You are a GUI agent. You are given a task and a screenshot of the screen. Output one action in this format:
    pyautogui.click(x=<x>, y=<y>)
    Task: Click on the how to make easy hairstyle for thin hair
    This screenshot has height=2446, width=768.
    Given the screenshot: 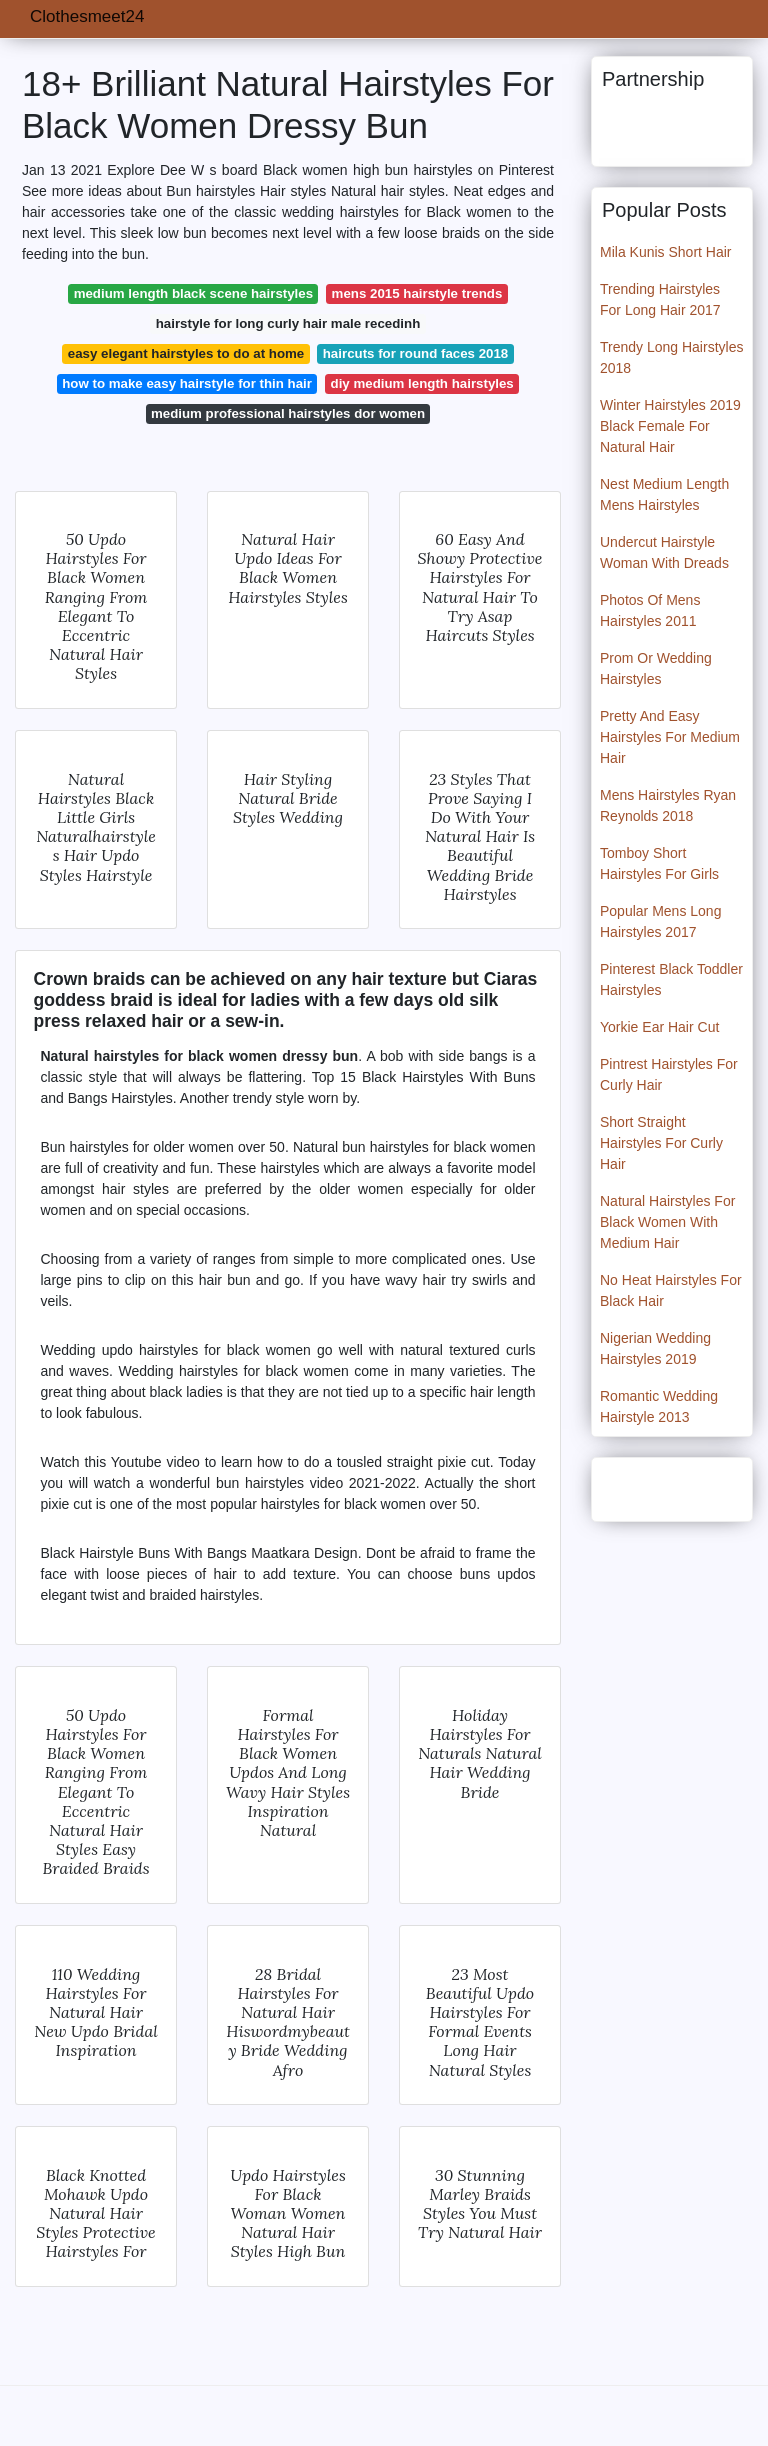 What is the action you would take?
    pyautogui.click(x=187, y=383)
    